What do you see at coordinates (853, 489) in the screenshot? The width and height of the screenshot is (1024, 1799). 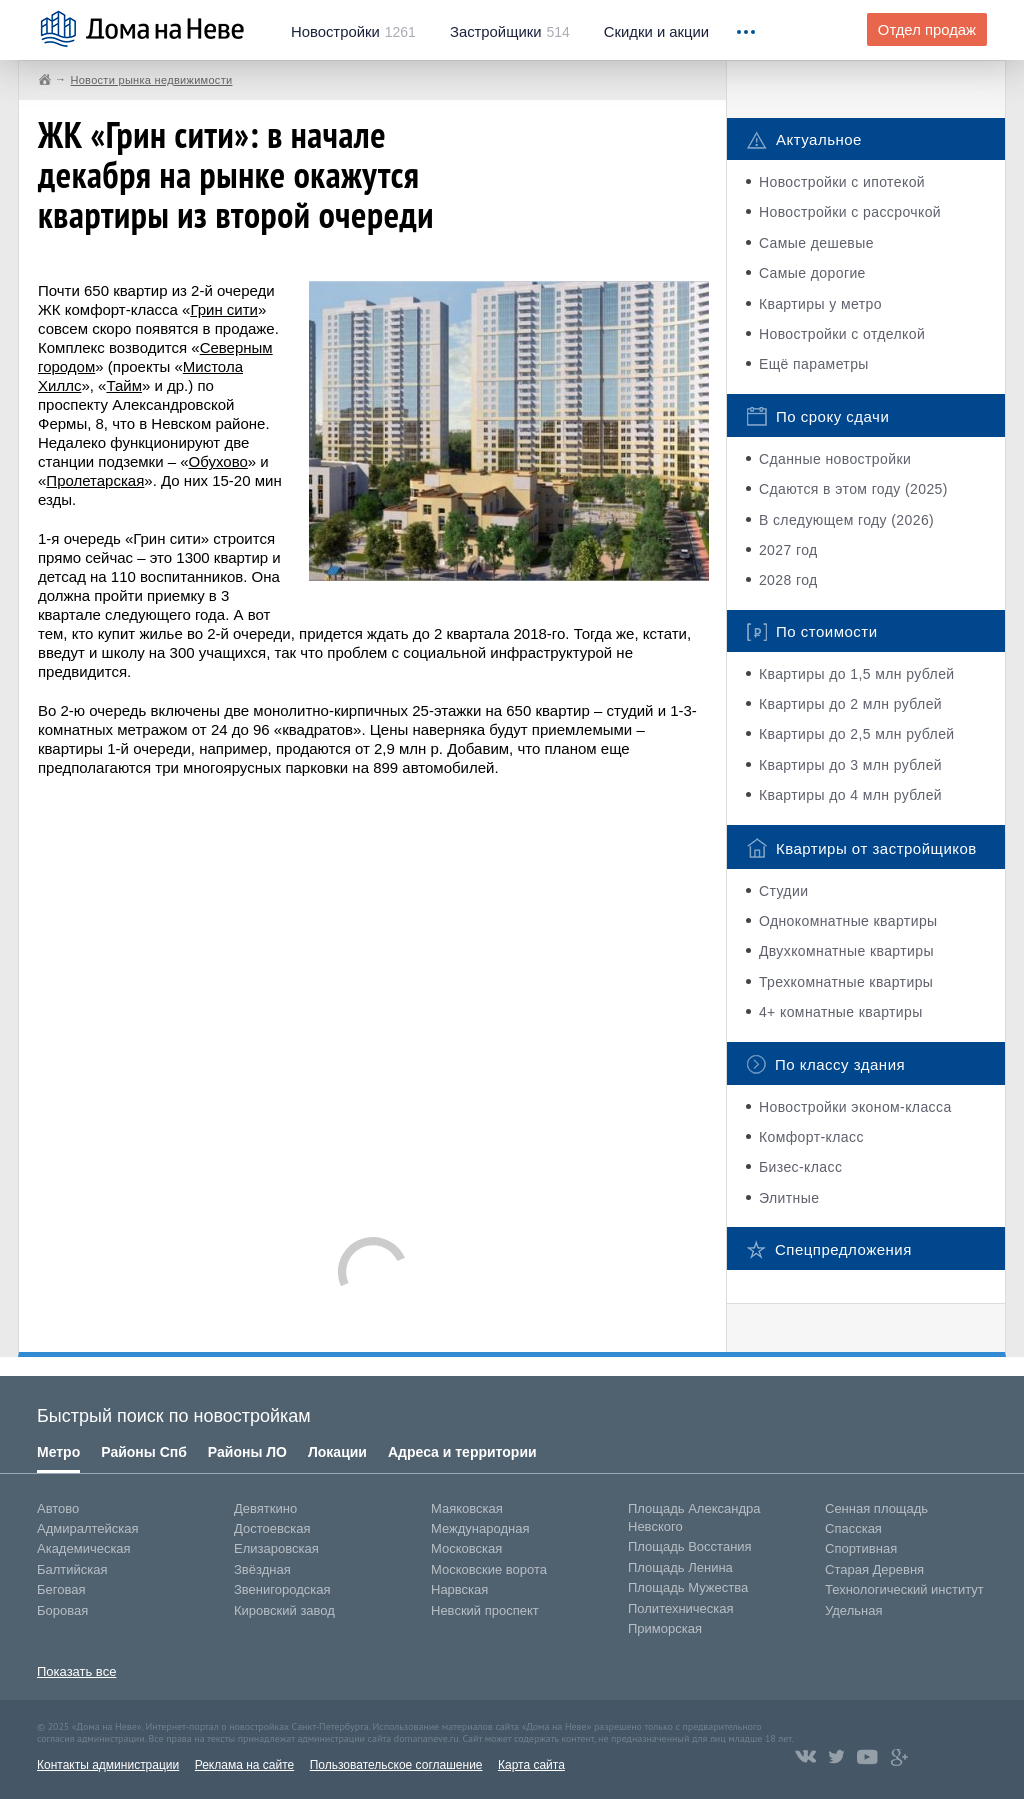 I see `Сдаются в этом году (2025)` at bounding box center [853, 489].